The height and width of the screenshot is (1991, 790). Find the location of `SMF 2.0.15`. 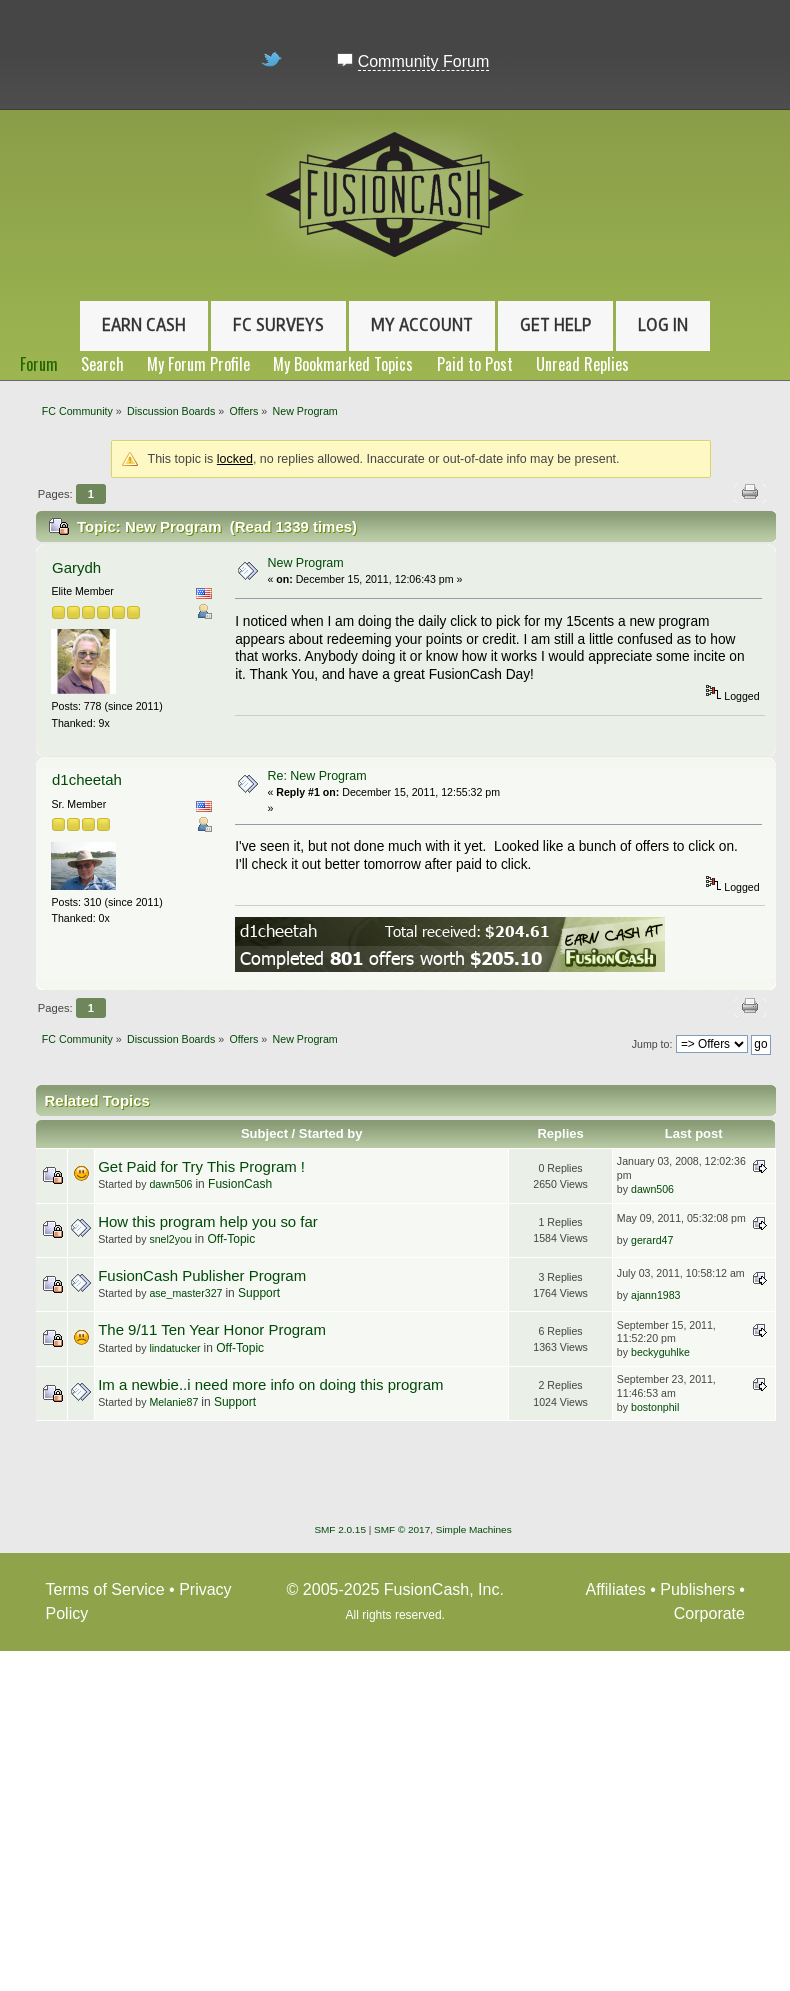

SMF 2.0.15 is located at coordinates (340, 1529).